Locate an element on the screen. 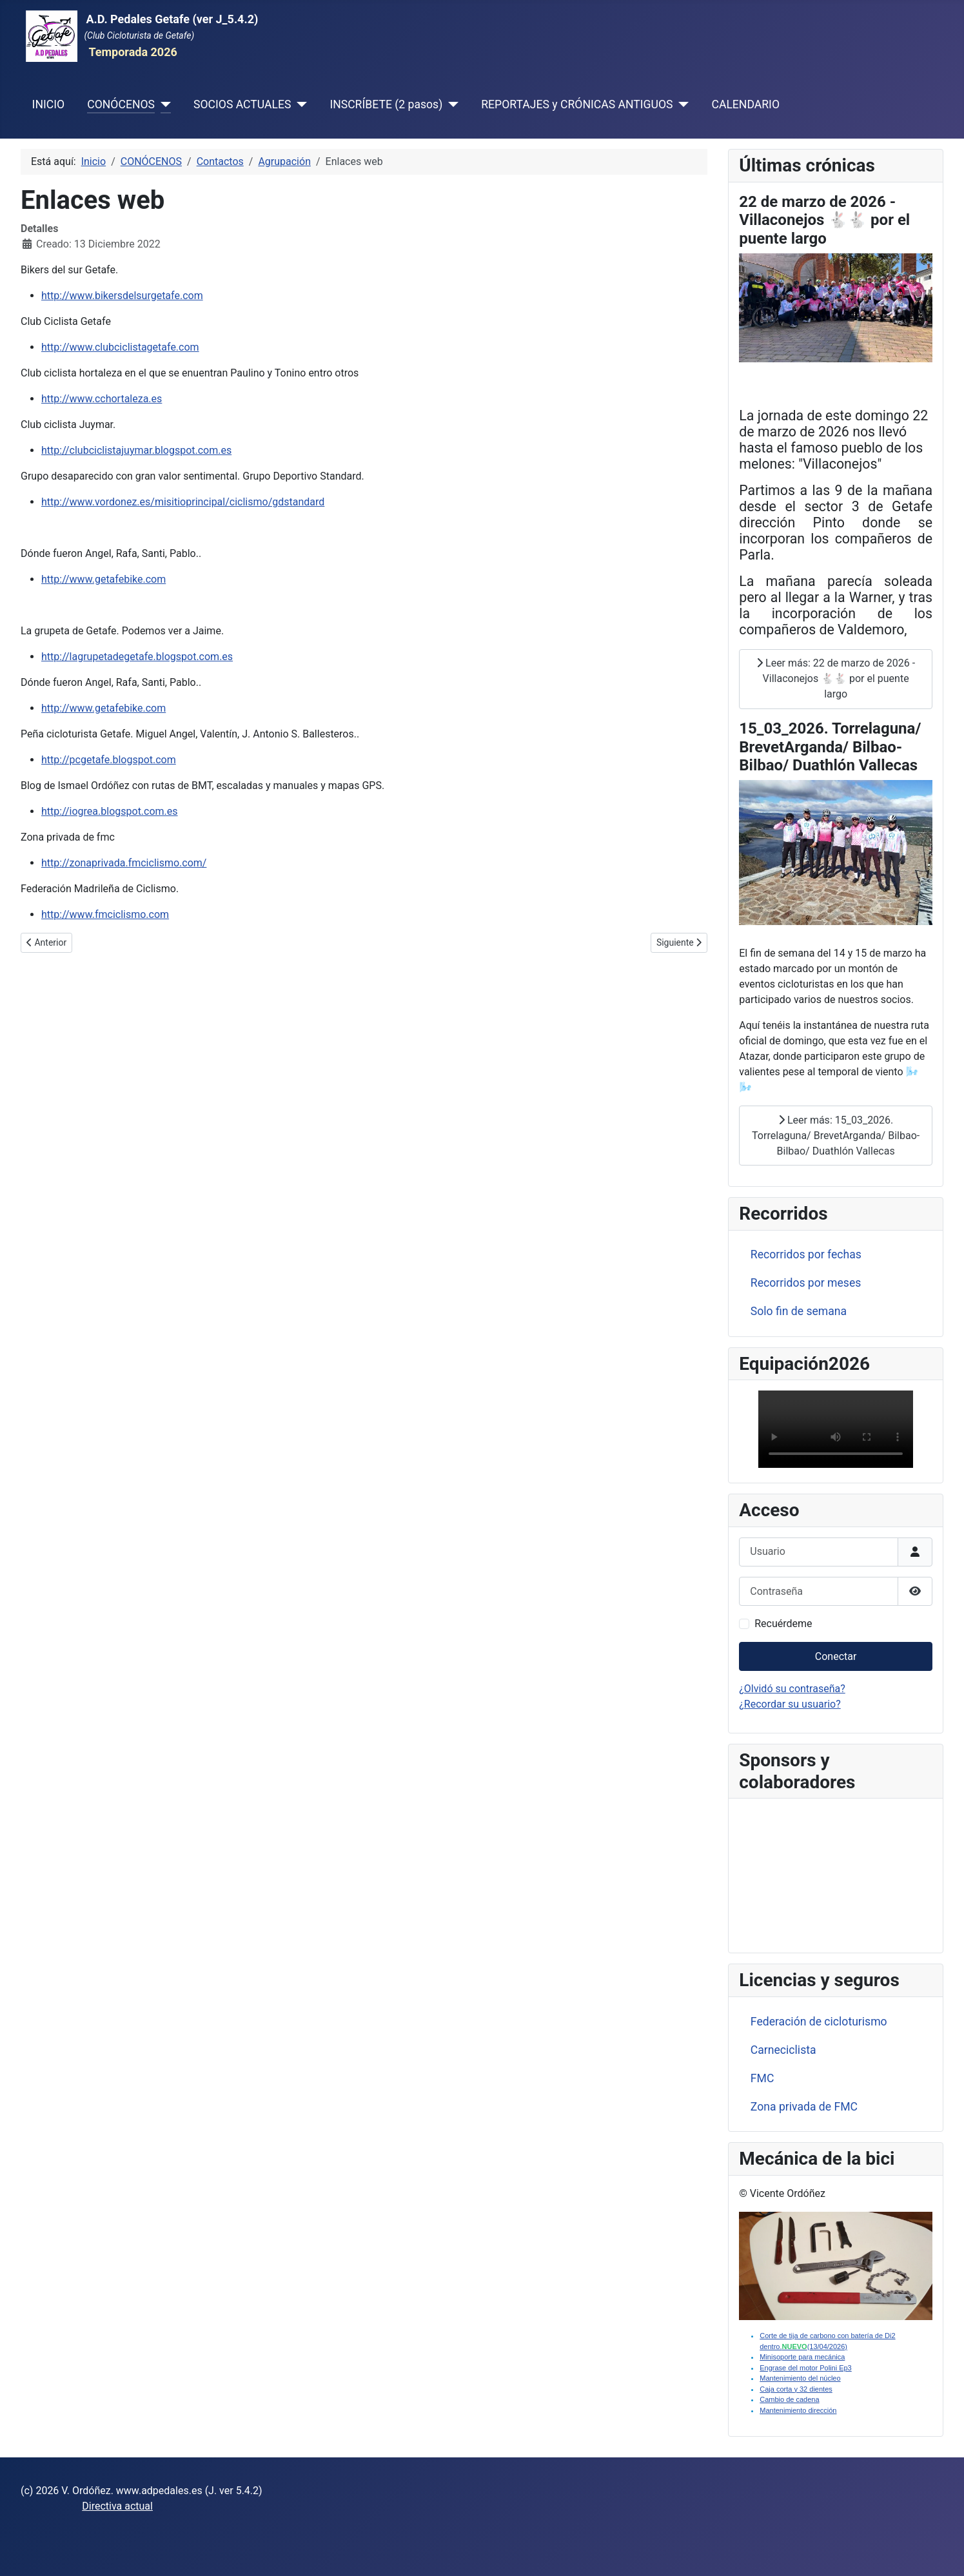 This screenshot has height=2576, width=964. Cambio de cadena is located at coordinates (789, 2399).